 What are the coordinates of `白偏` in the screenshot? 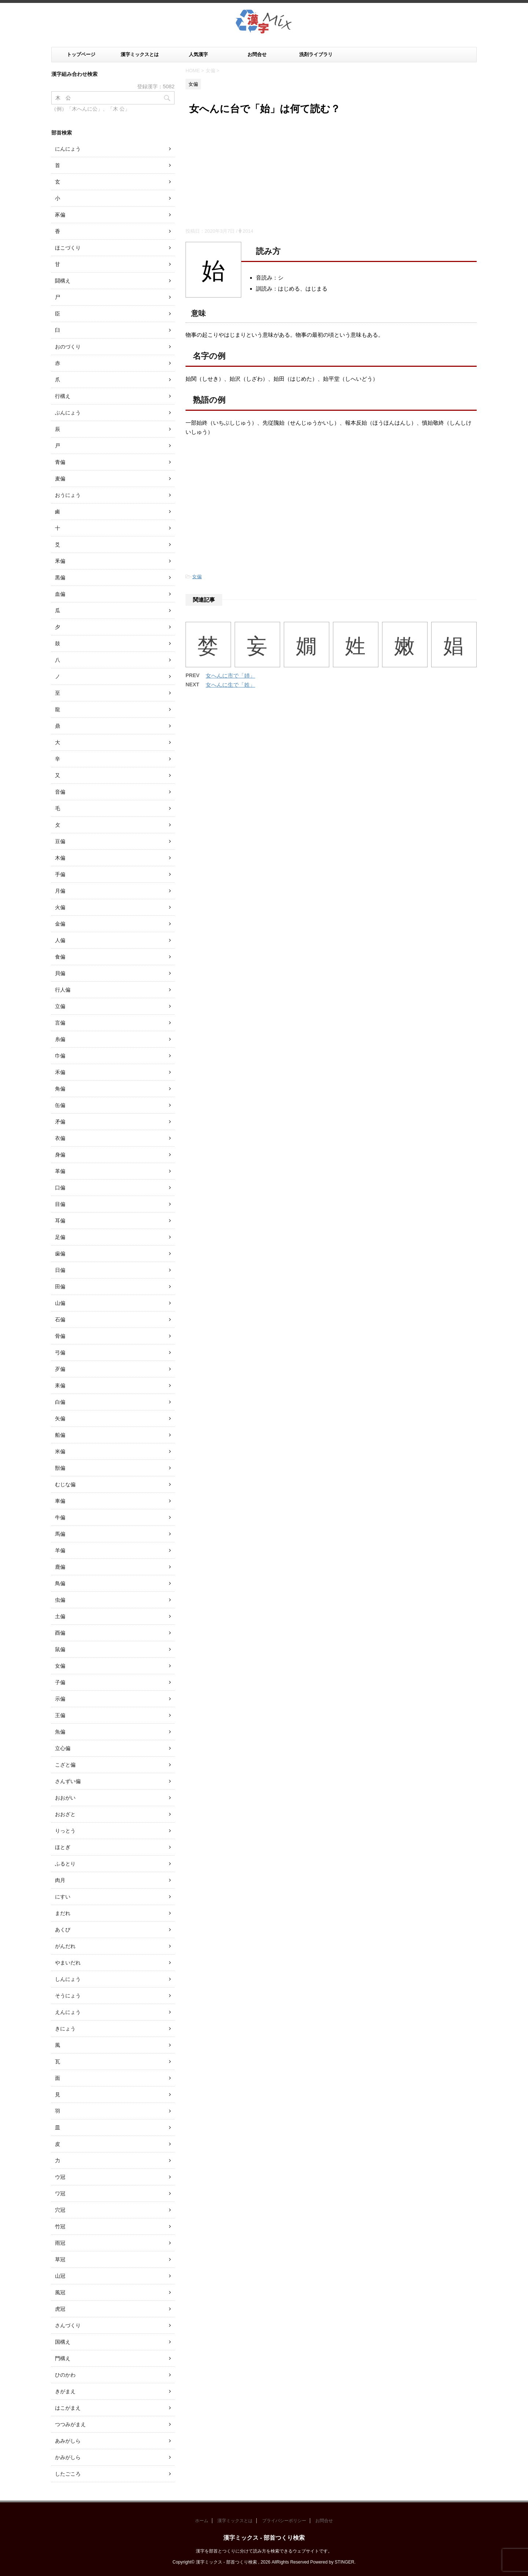 It's located at (60, 1402).